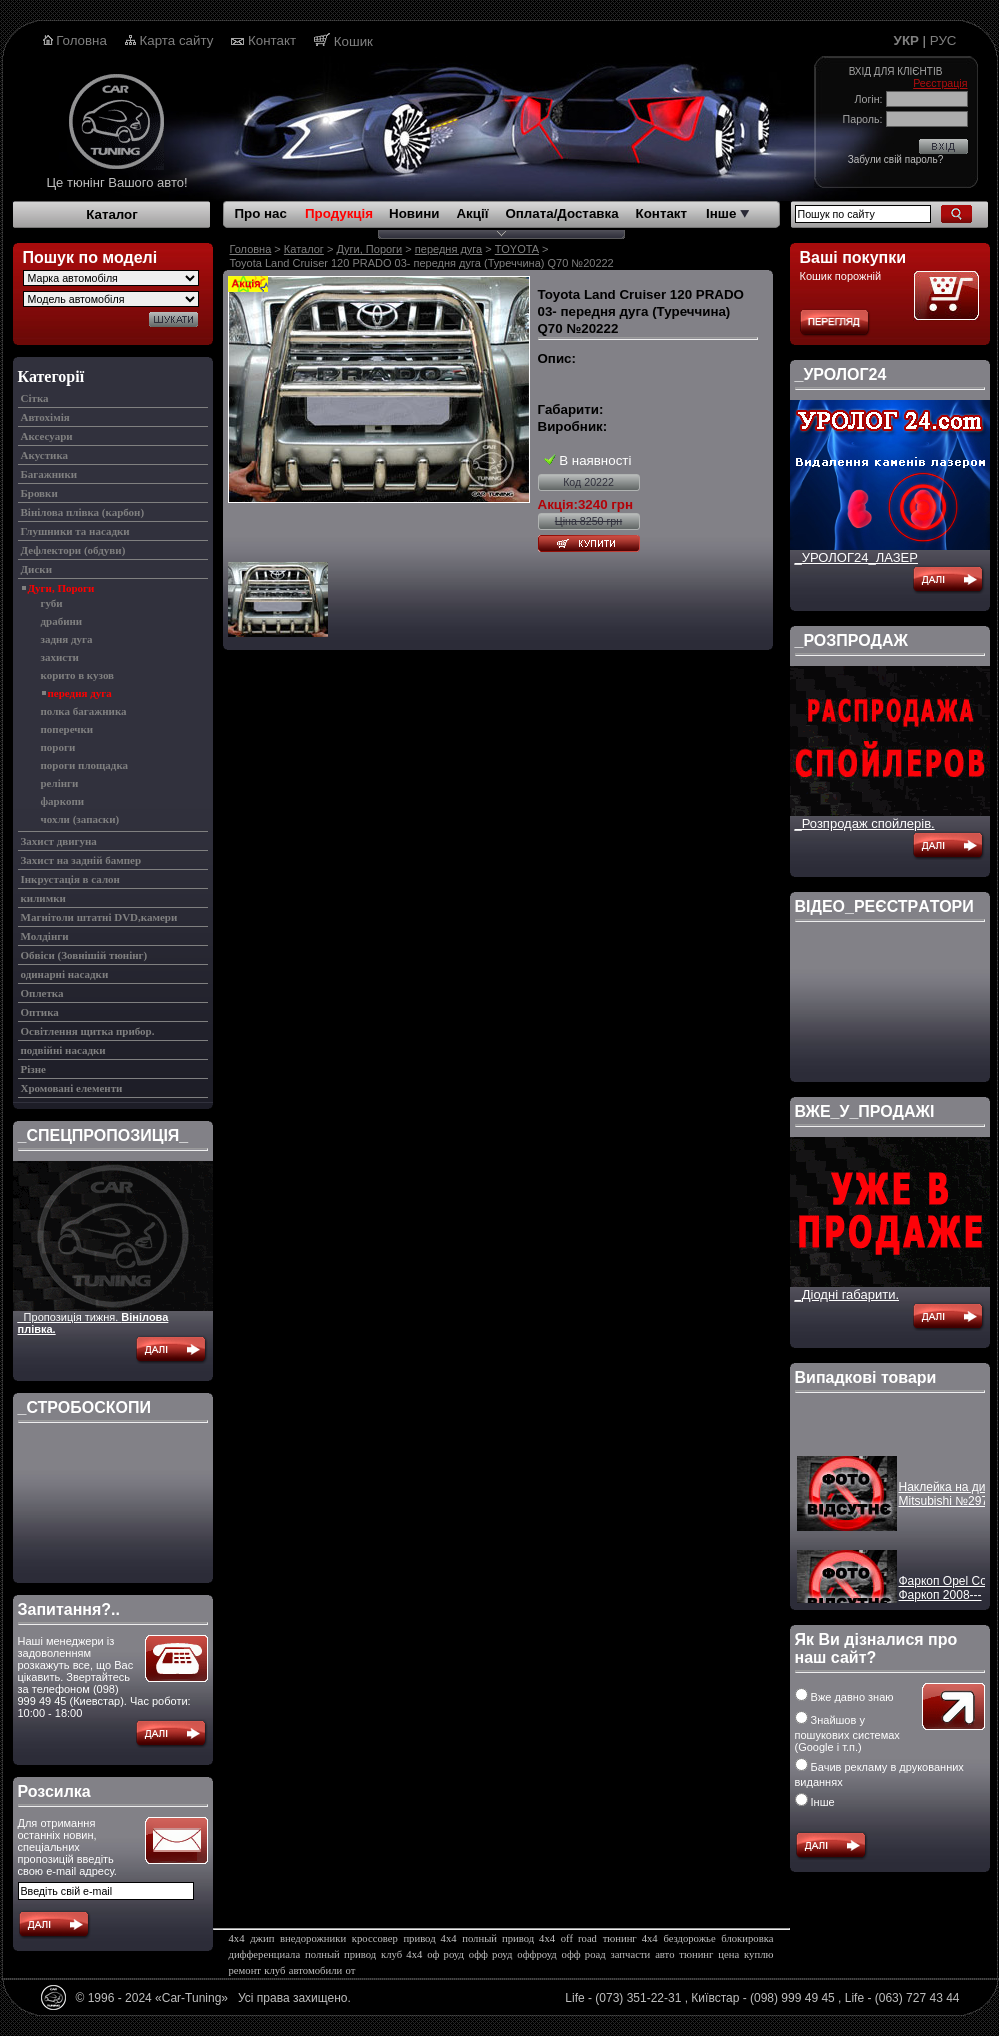  What do you see at coordinates (472, 213) in the screenshot?
I see `Акції` at bounding box center [472, 213].